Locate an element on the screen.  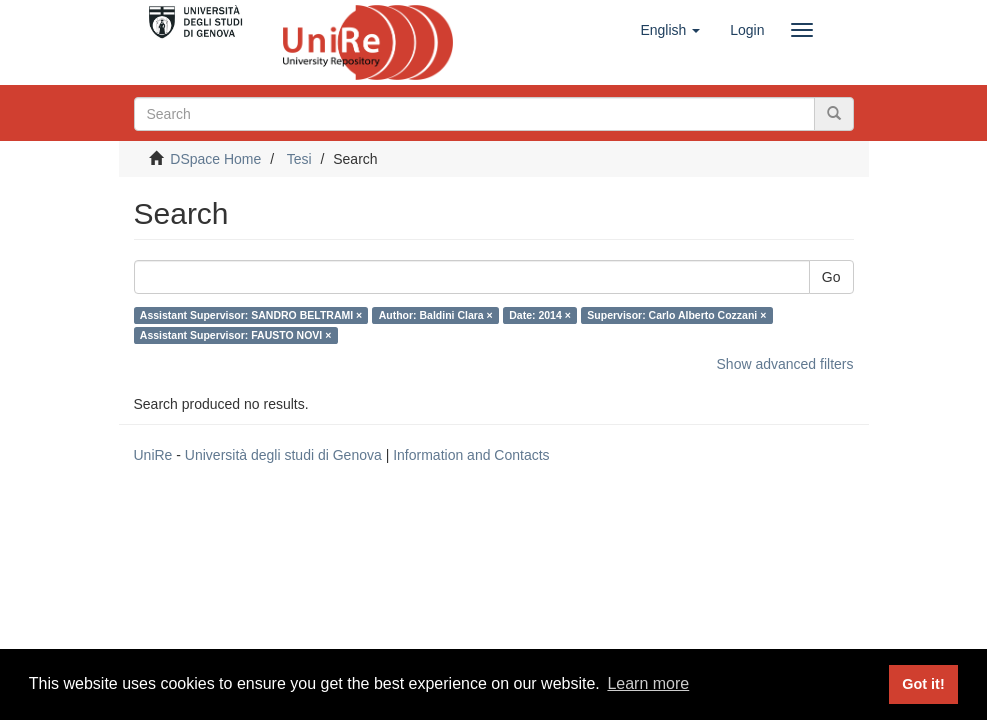
Author: Baldini Clara × is located at coordinates (436, 315).